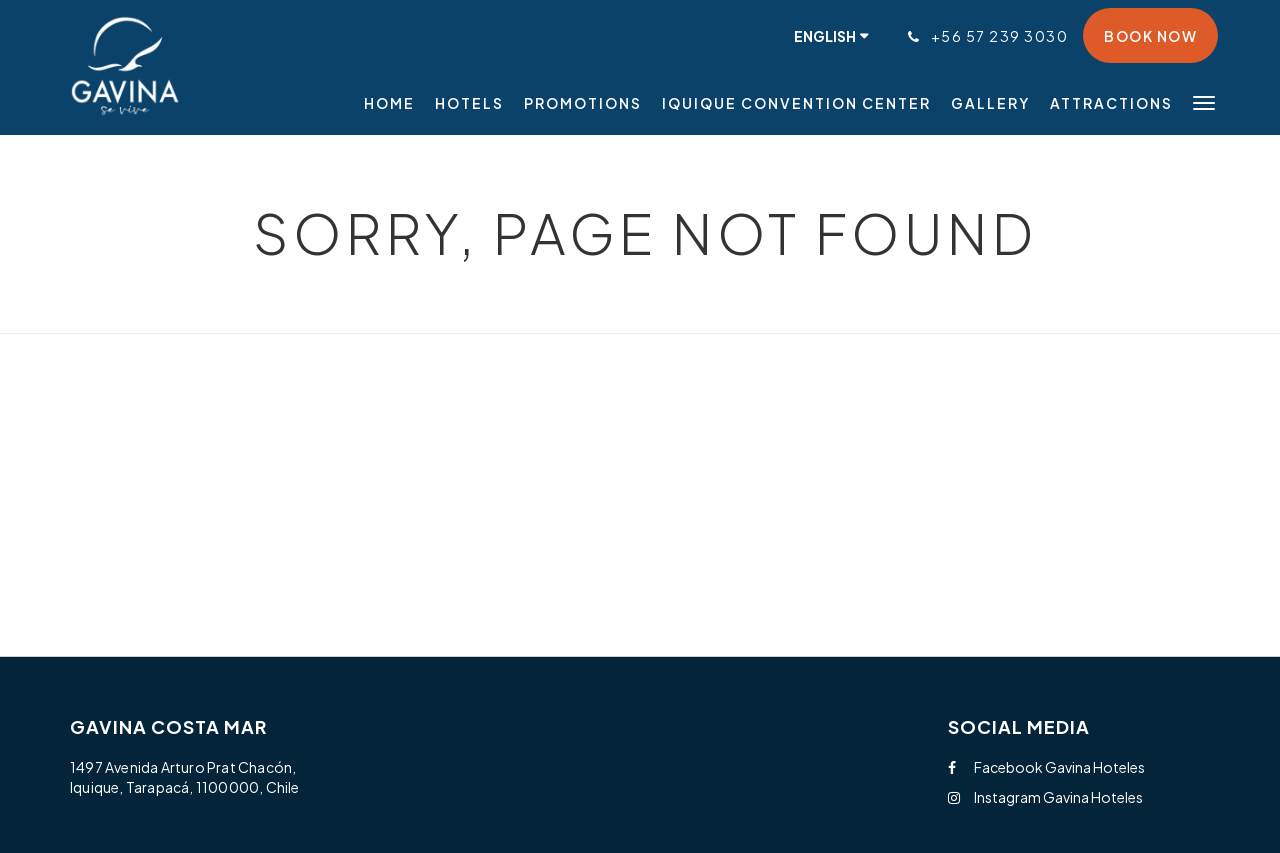  Describe the element at coordinates (1046, 767) in the screenshot. I see `Facebook Gavina Hoteles` at that location.